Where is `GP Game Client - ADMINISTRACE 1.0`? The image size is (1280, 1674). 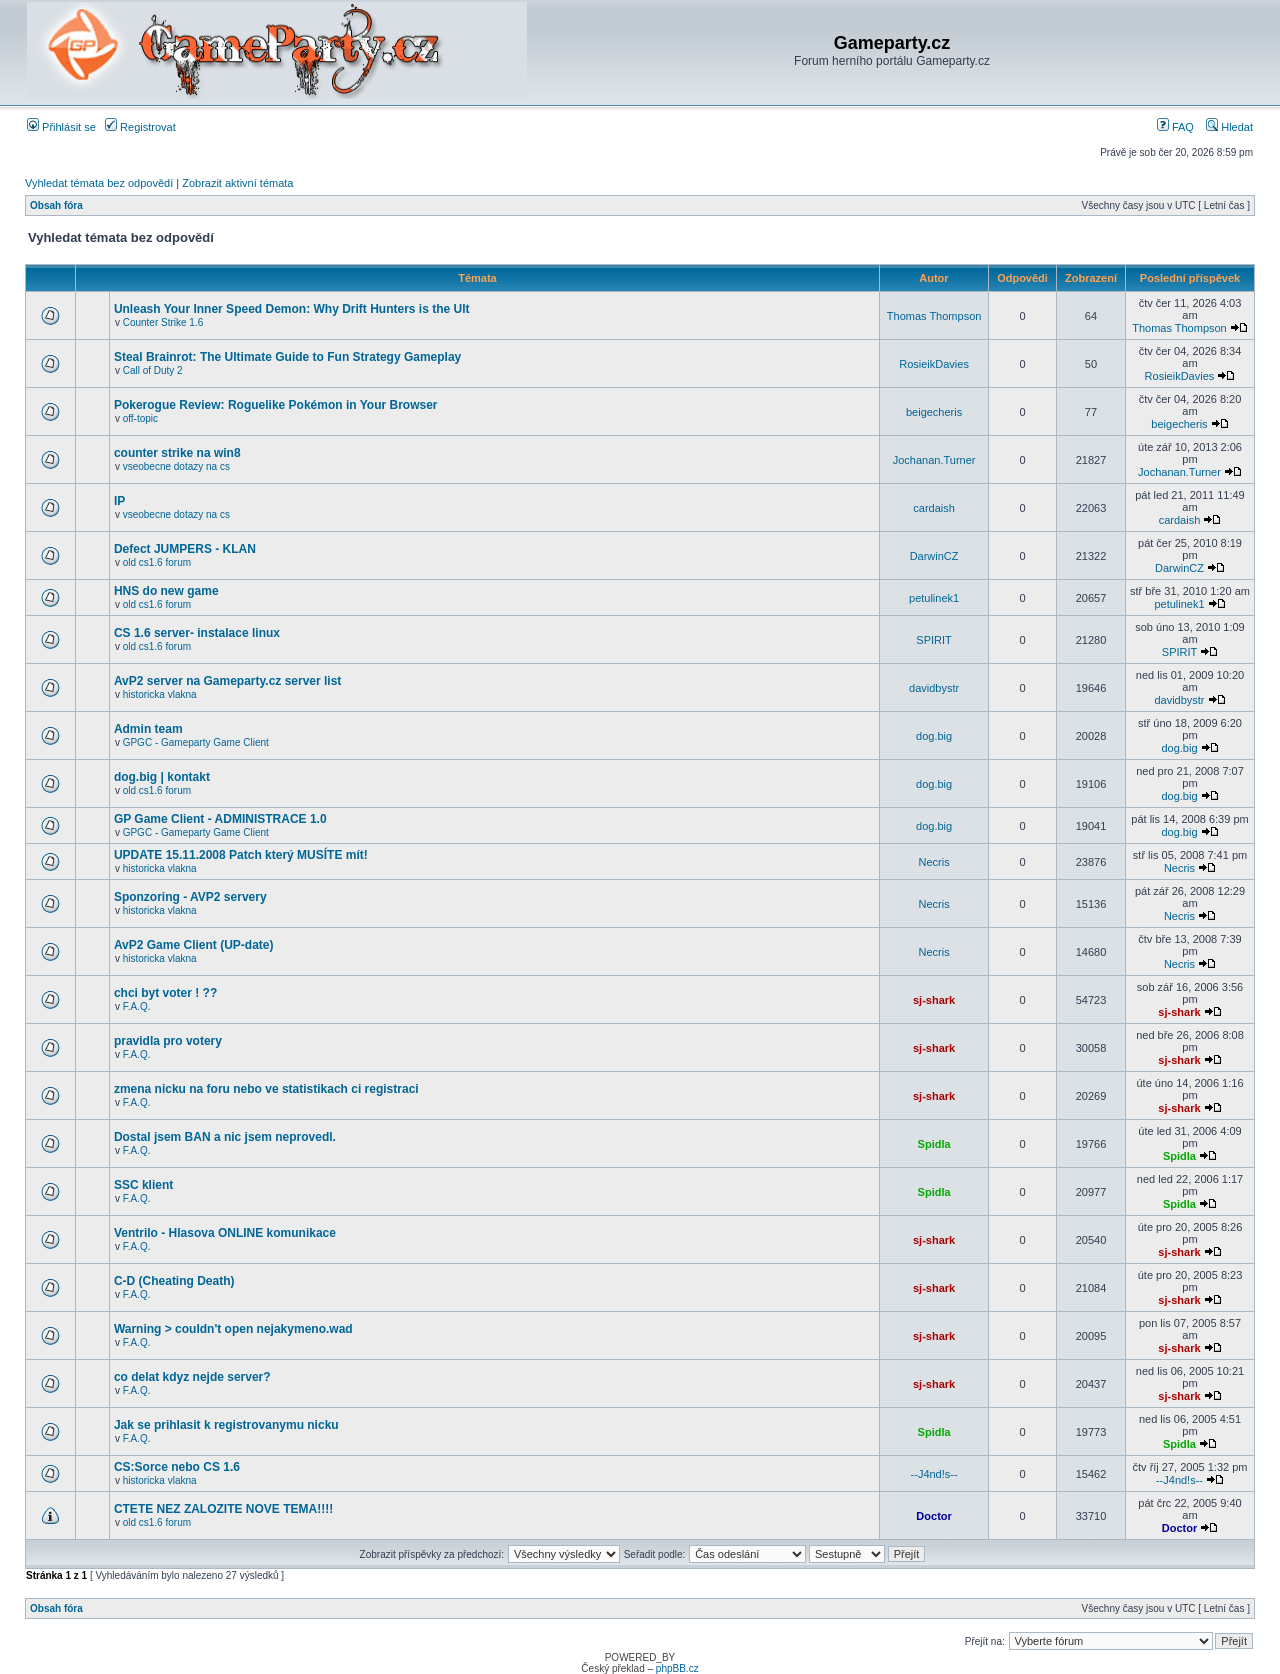 GP Game Client - ADMINISTRACE 1.0 is located at coordinates (220, 819).